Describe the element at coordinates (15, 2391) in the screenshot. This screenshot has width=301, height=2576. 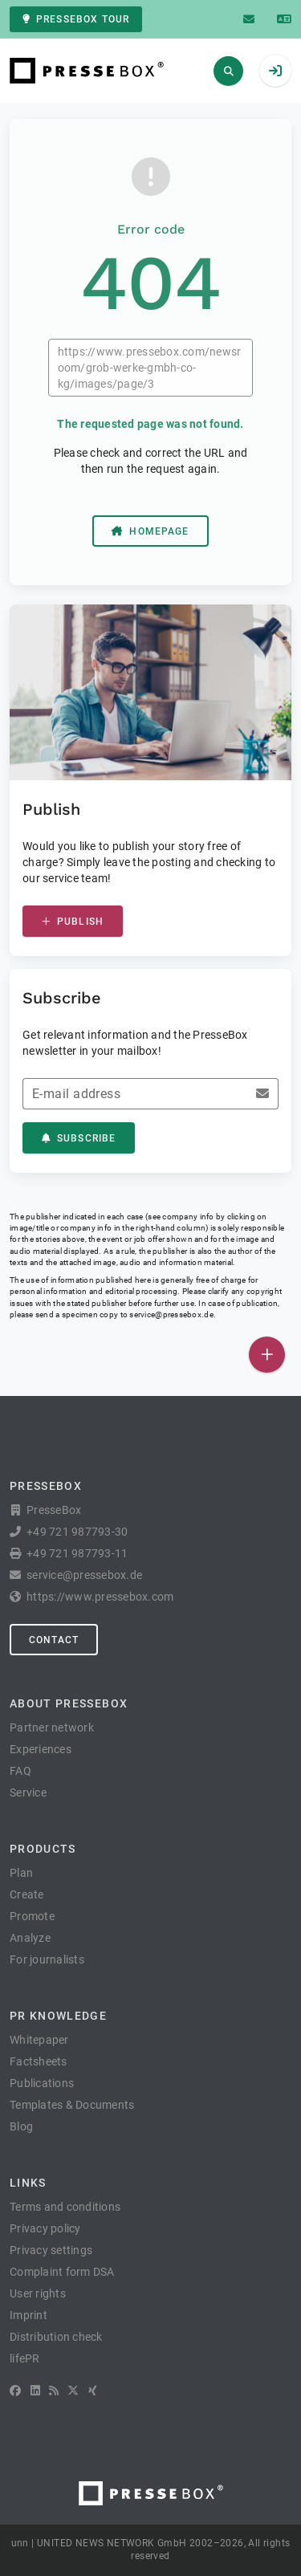
I see `[Facebook]` at that location.